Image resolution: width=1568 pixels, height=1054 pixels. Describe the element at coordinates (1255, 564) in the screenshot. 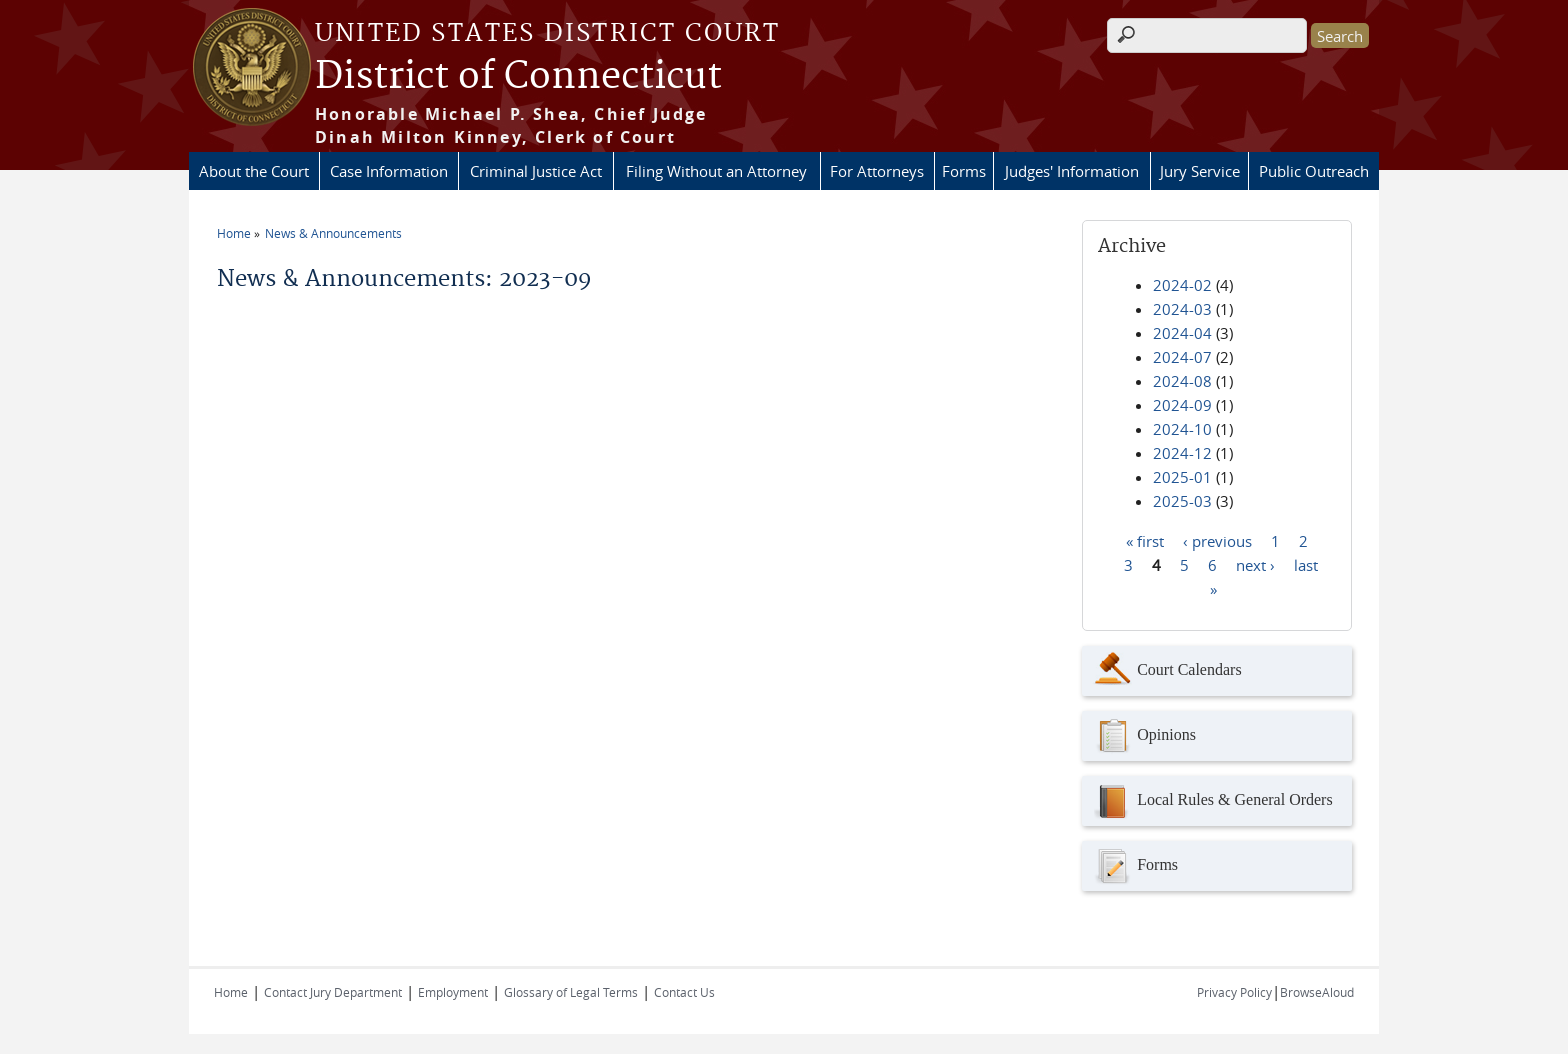

I see `next ›` at that location.